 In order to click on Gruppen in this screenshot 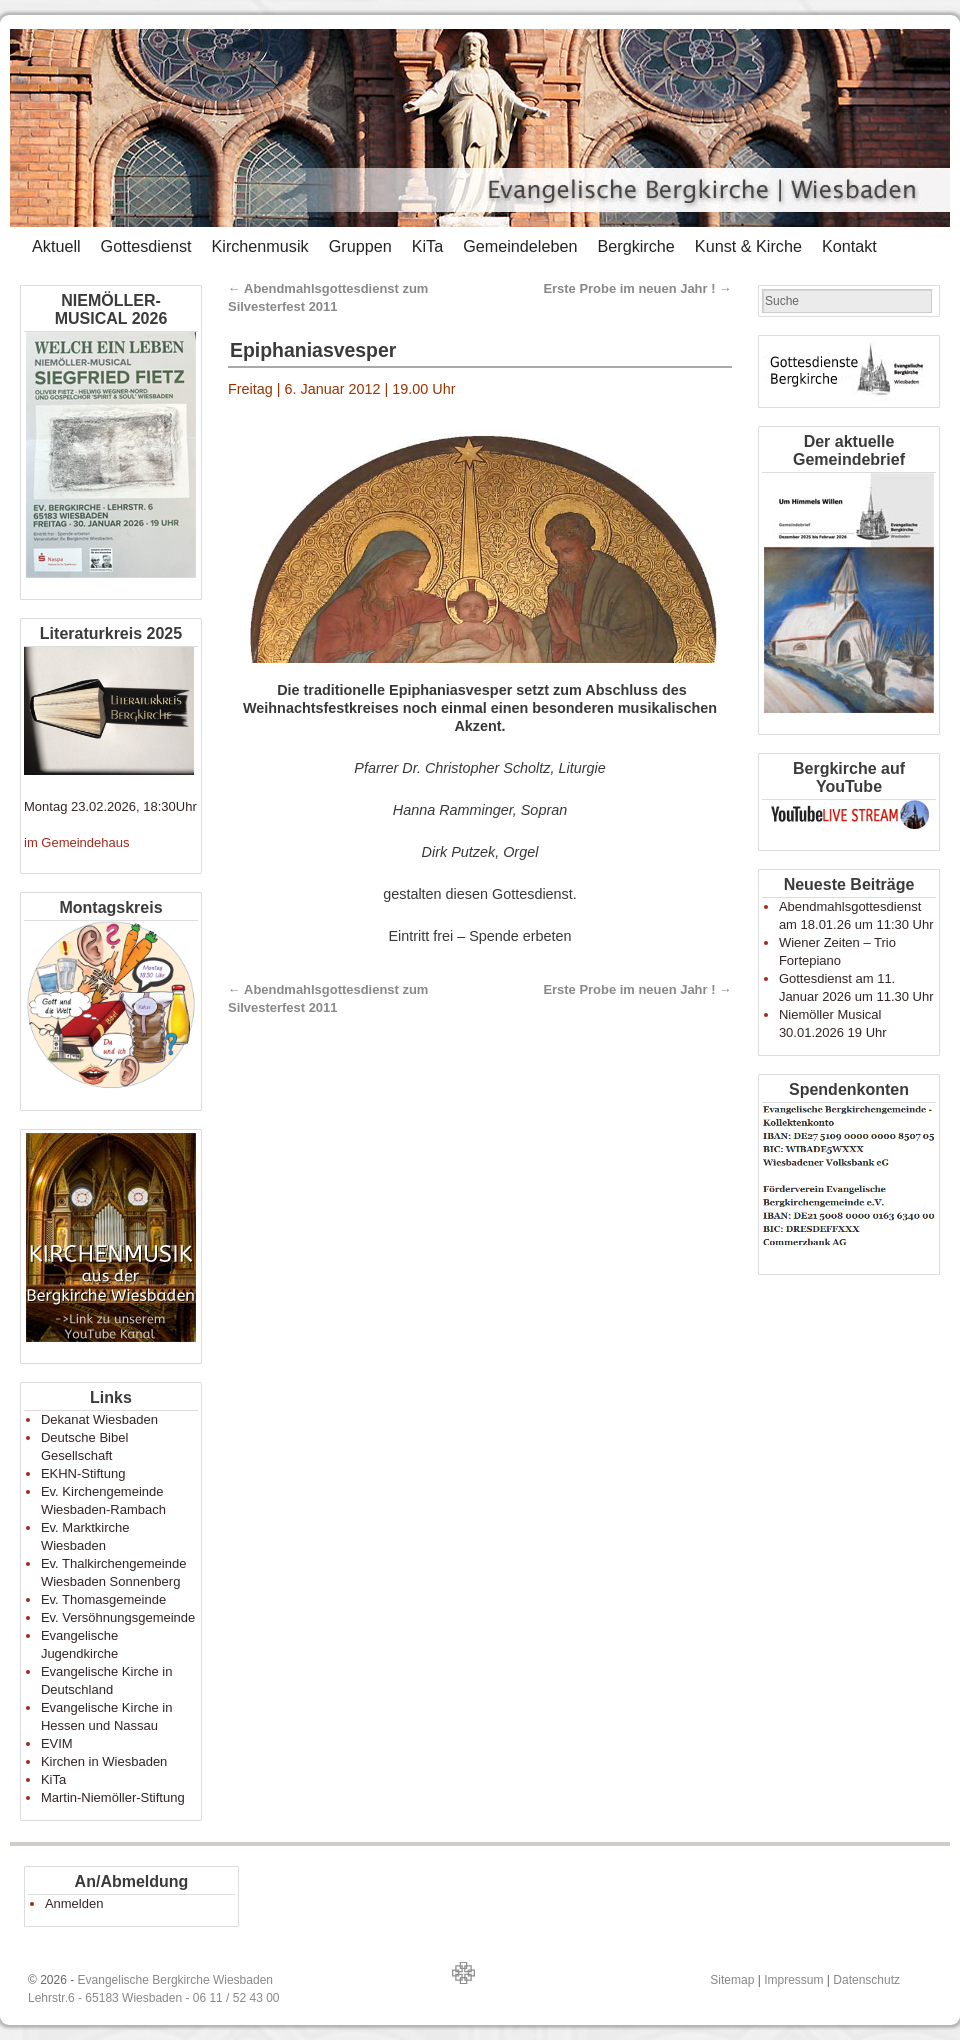, I will do `click(360, 246)`.